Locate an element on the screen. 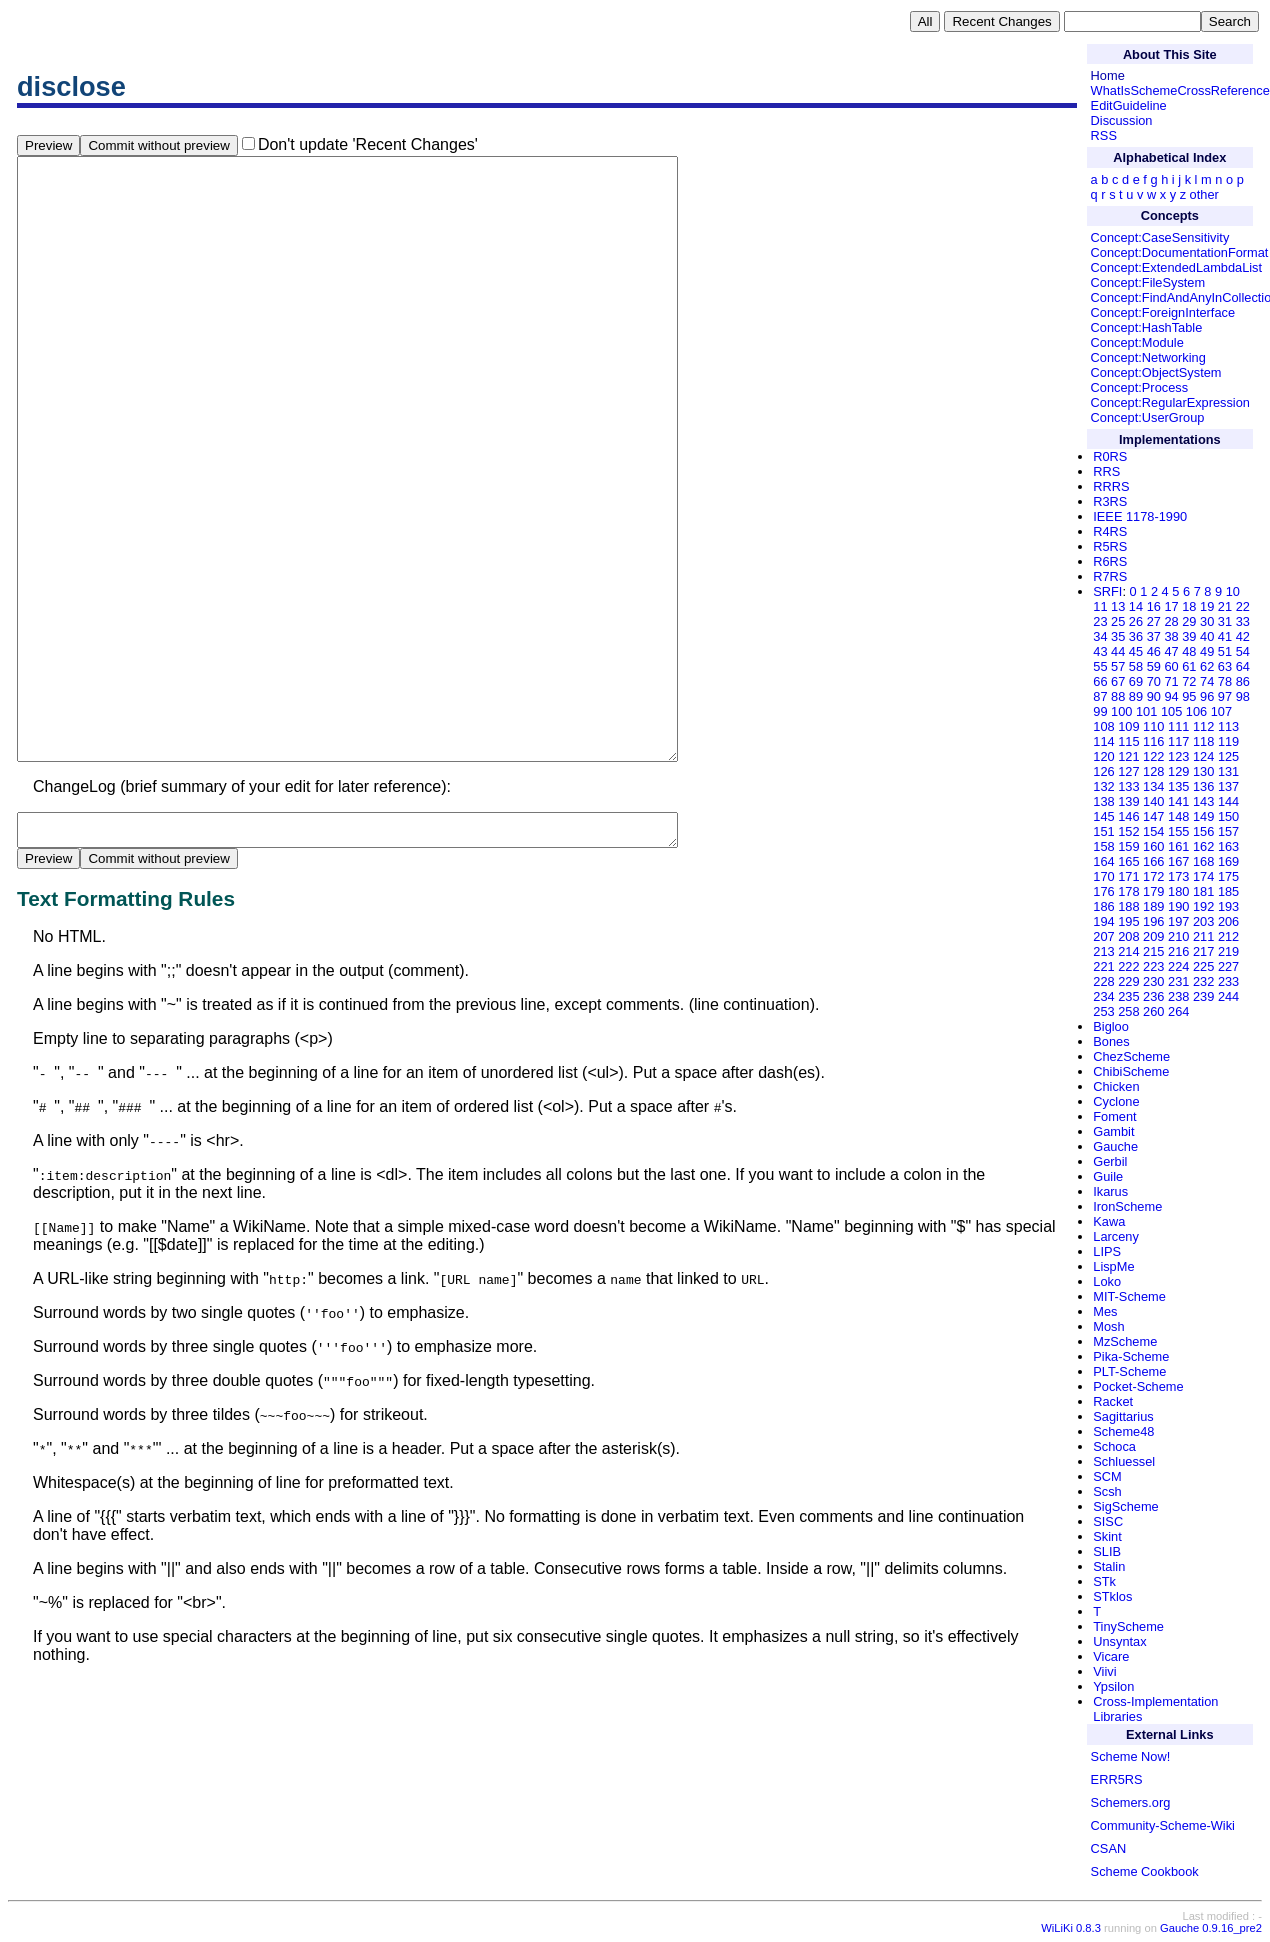 This screenshot has width=1270, height=1942. 72 is located at coordinates (1189, 681).